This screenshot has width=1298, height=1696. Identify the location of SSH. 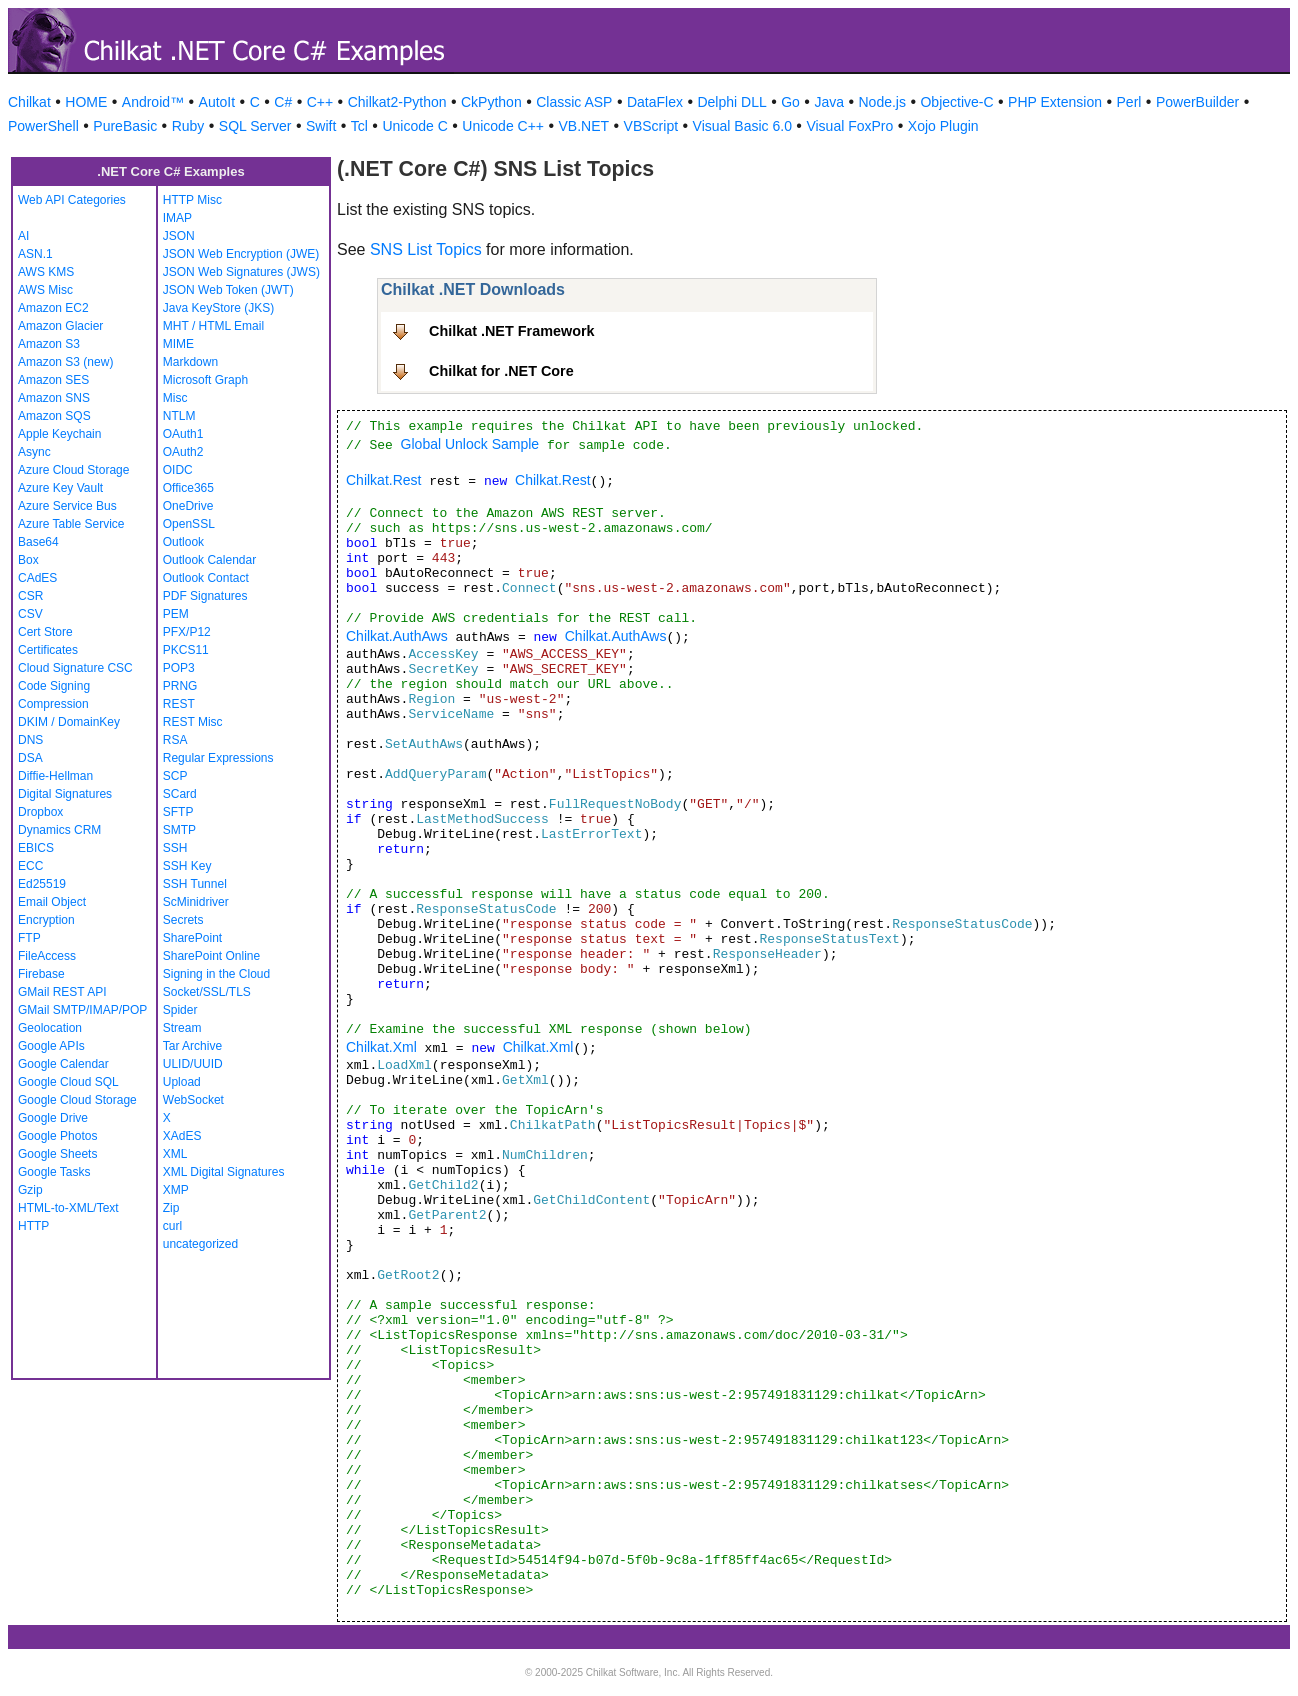
(175, 848).